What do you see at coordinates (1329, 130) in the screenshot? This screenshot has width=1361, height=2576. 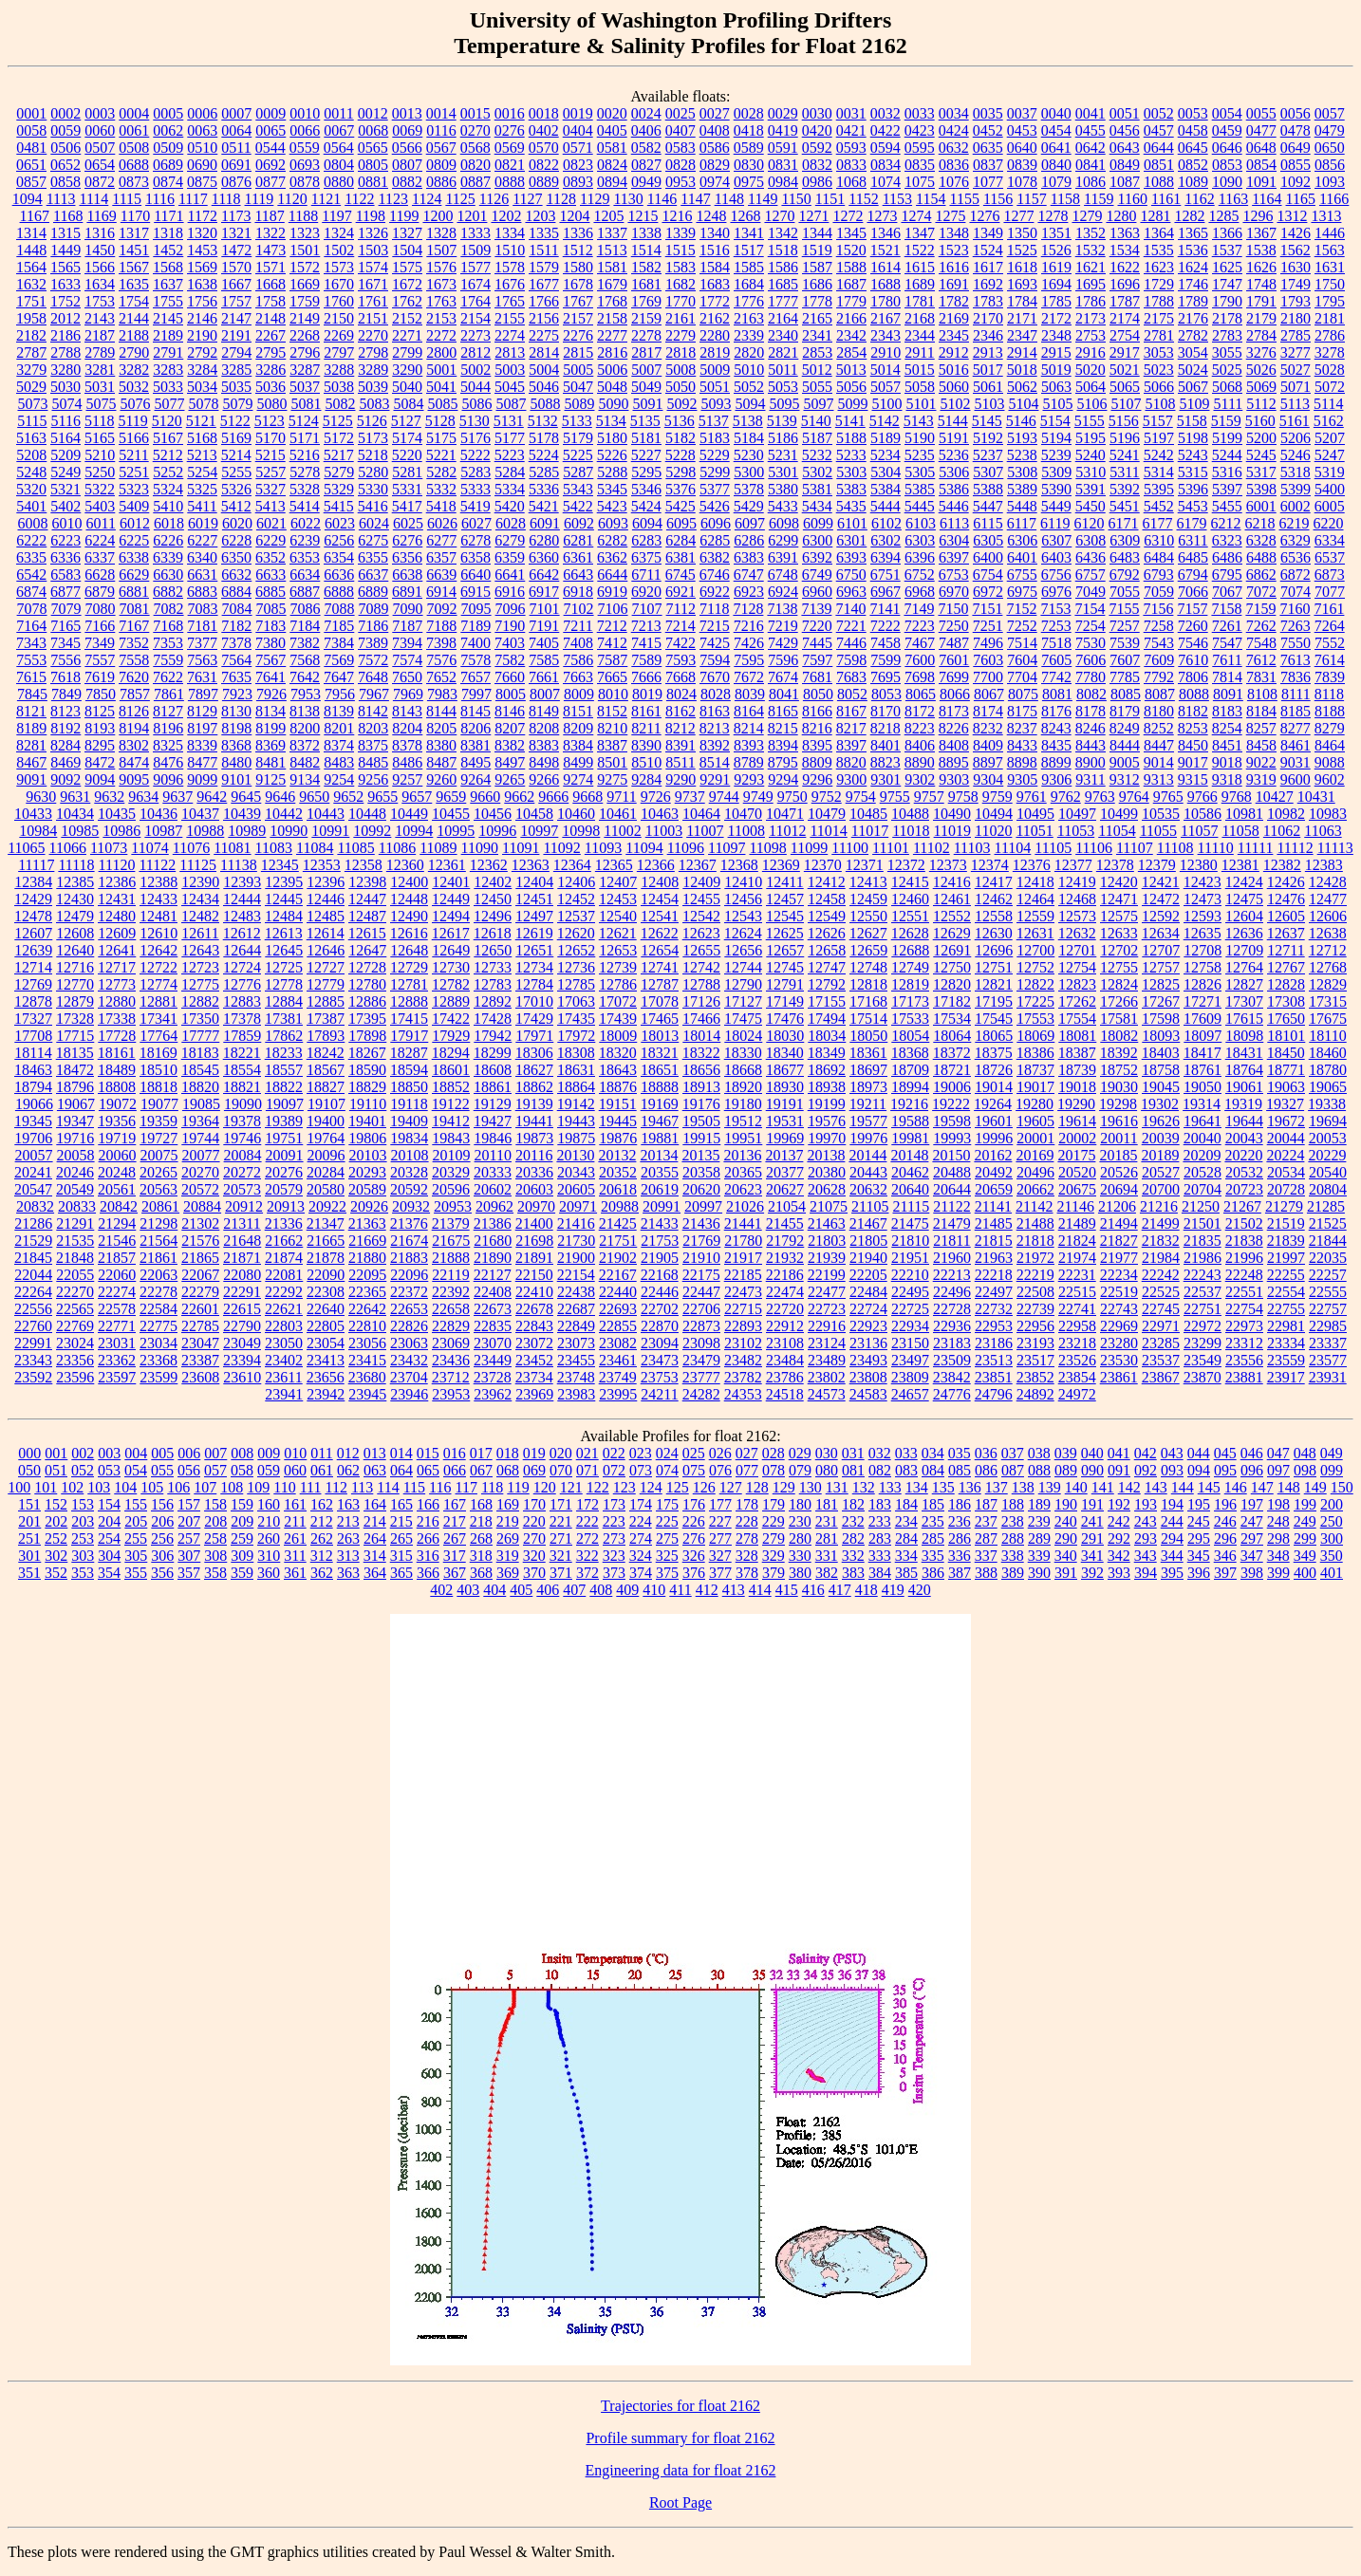 I see `0479` at bounding box center [1329, 130].